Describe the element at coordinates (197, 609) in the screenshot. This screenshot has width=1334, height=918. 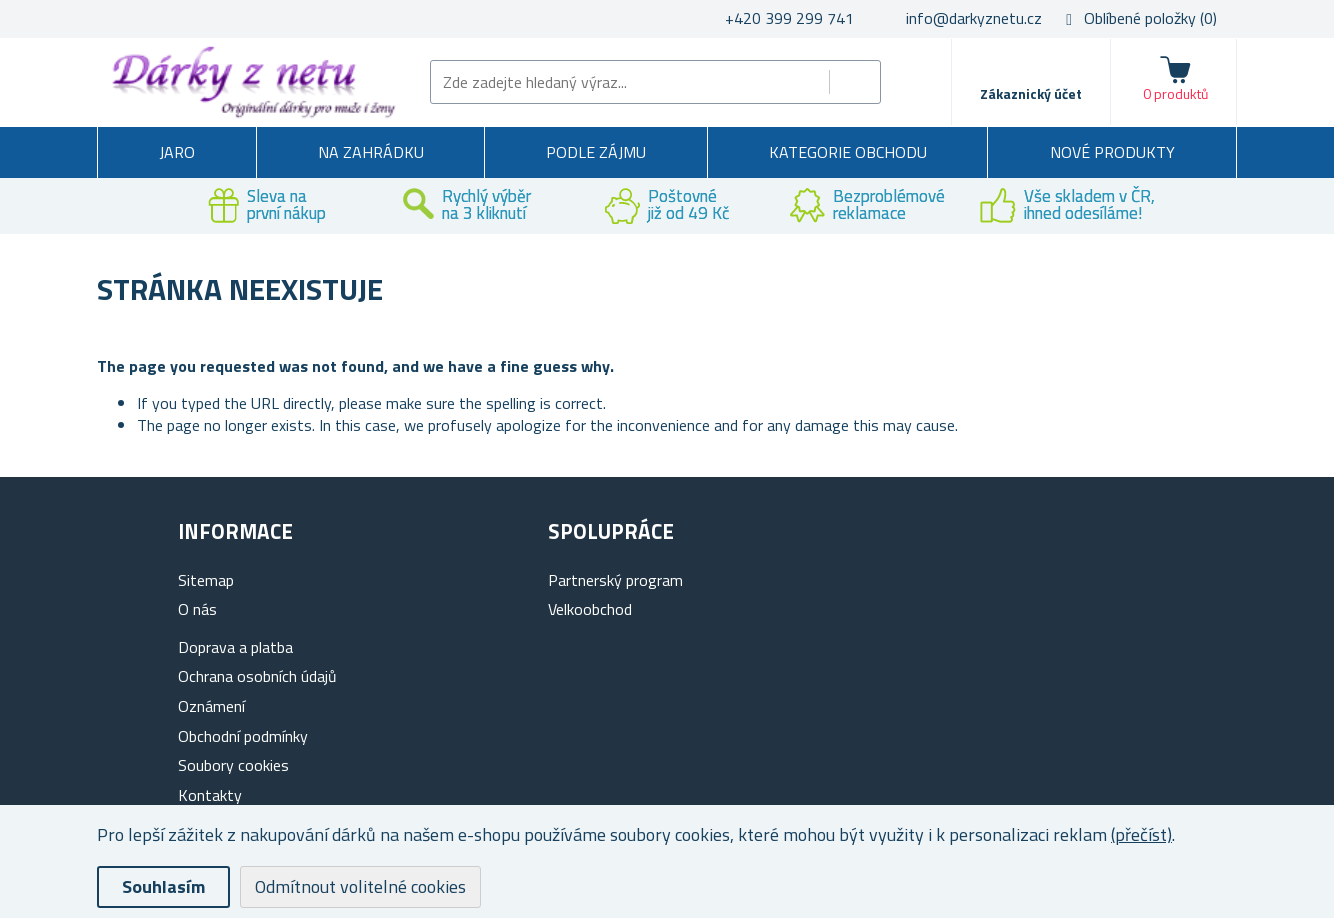
I see `O nás` at that location.